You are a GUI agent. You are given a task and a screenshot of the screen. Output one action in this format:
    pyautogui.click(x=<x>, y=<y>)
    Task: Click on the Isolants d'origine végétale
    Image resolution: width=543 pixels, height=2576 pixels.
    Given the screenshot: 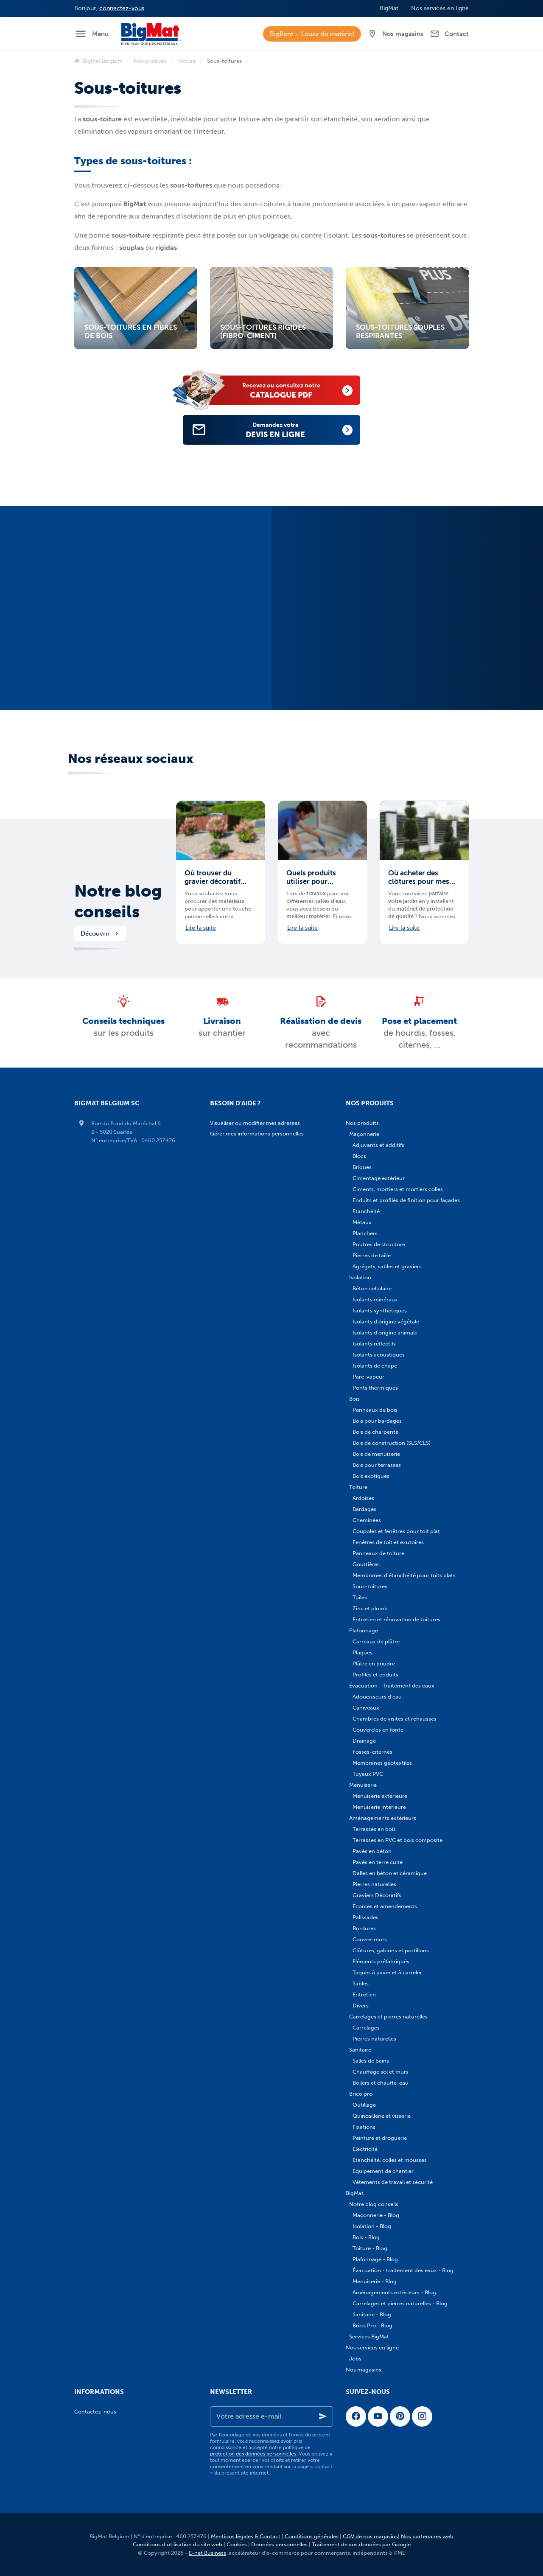 What is the action you would take?
    pyautogui.click(x=386, y=1321)
    